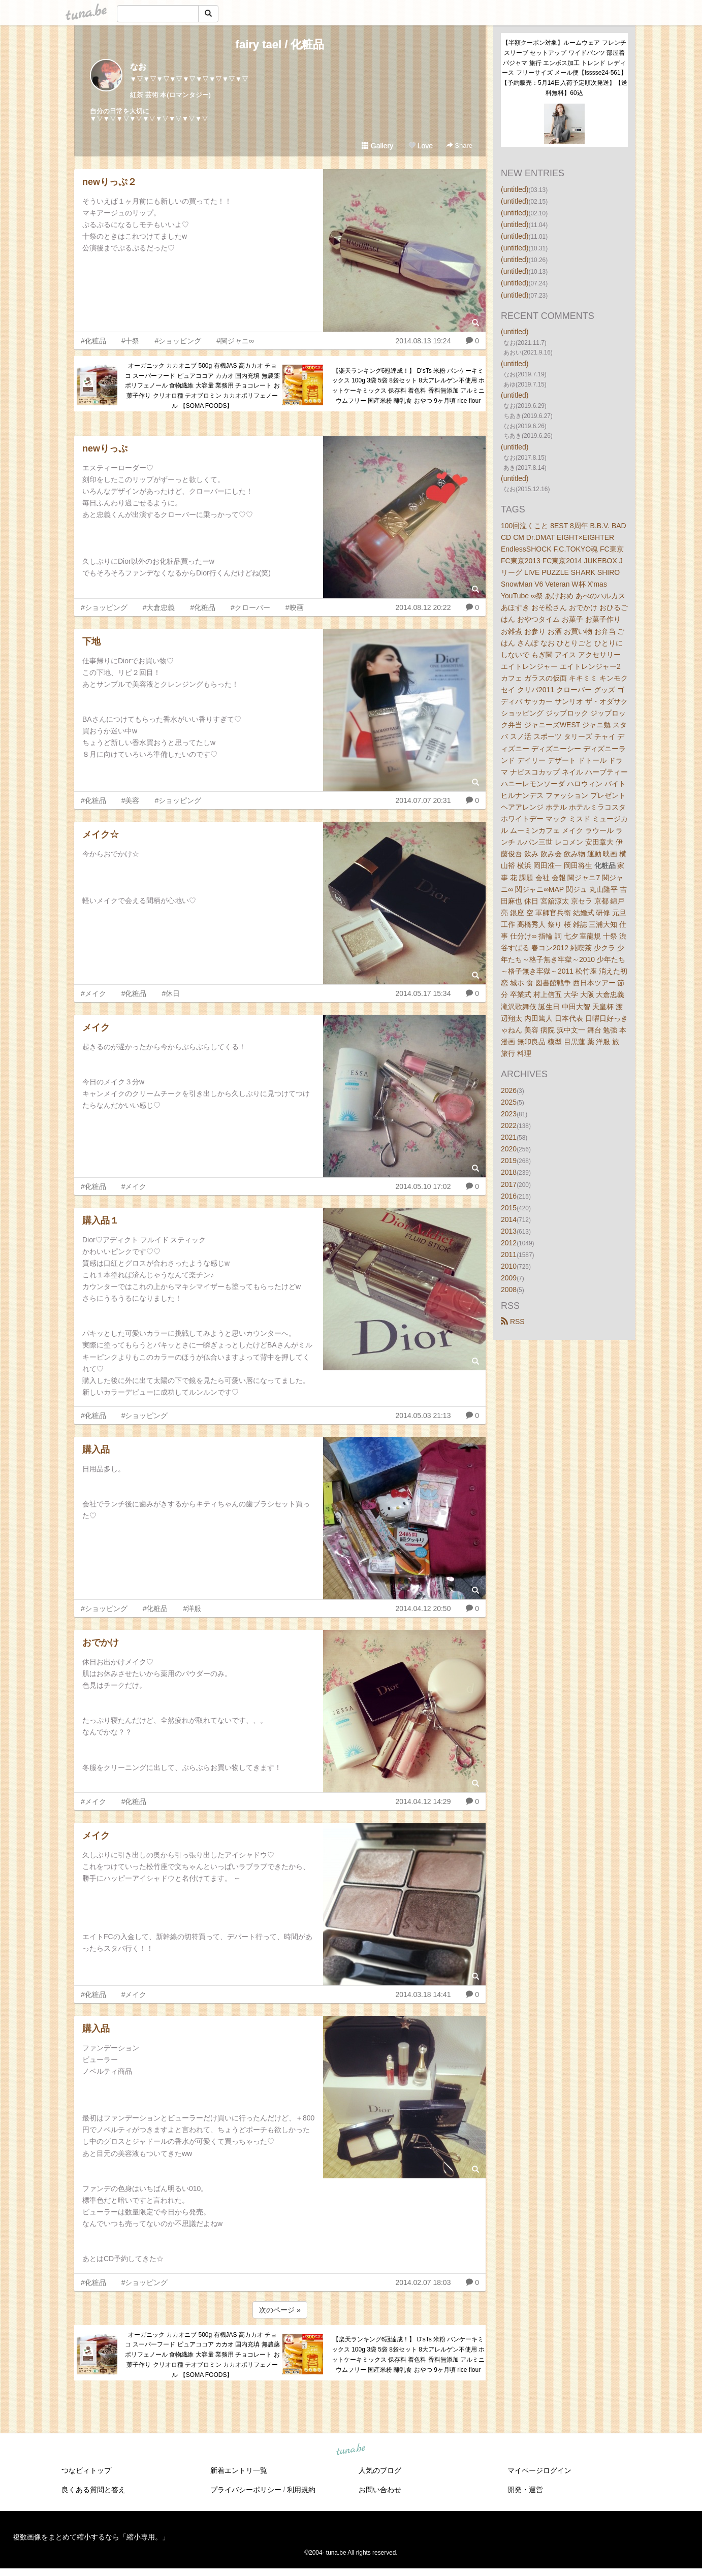 Image resolution: width=702 pixels, height=2576 pixels. What do you see at coordinates (423, 1186) in the screenshot?
I see `2014.05.10 17:02` at bounding box center [423, 1186].